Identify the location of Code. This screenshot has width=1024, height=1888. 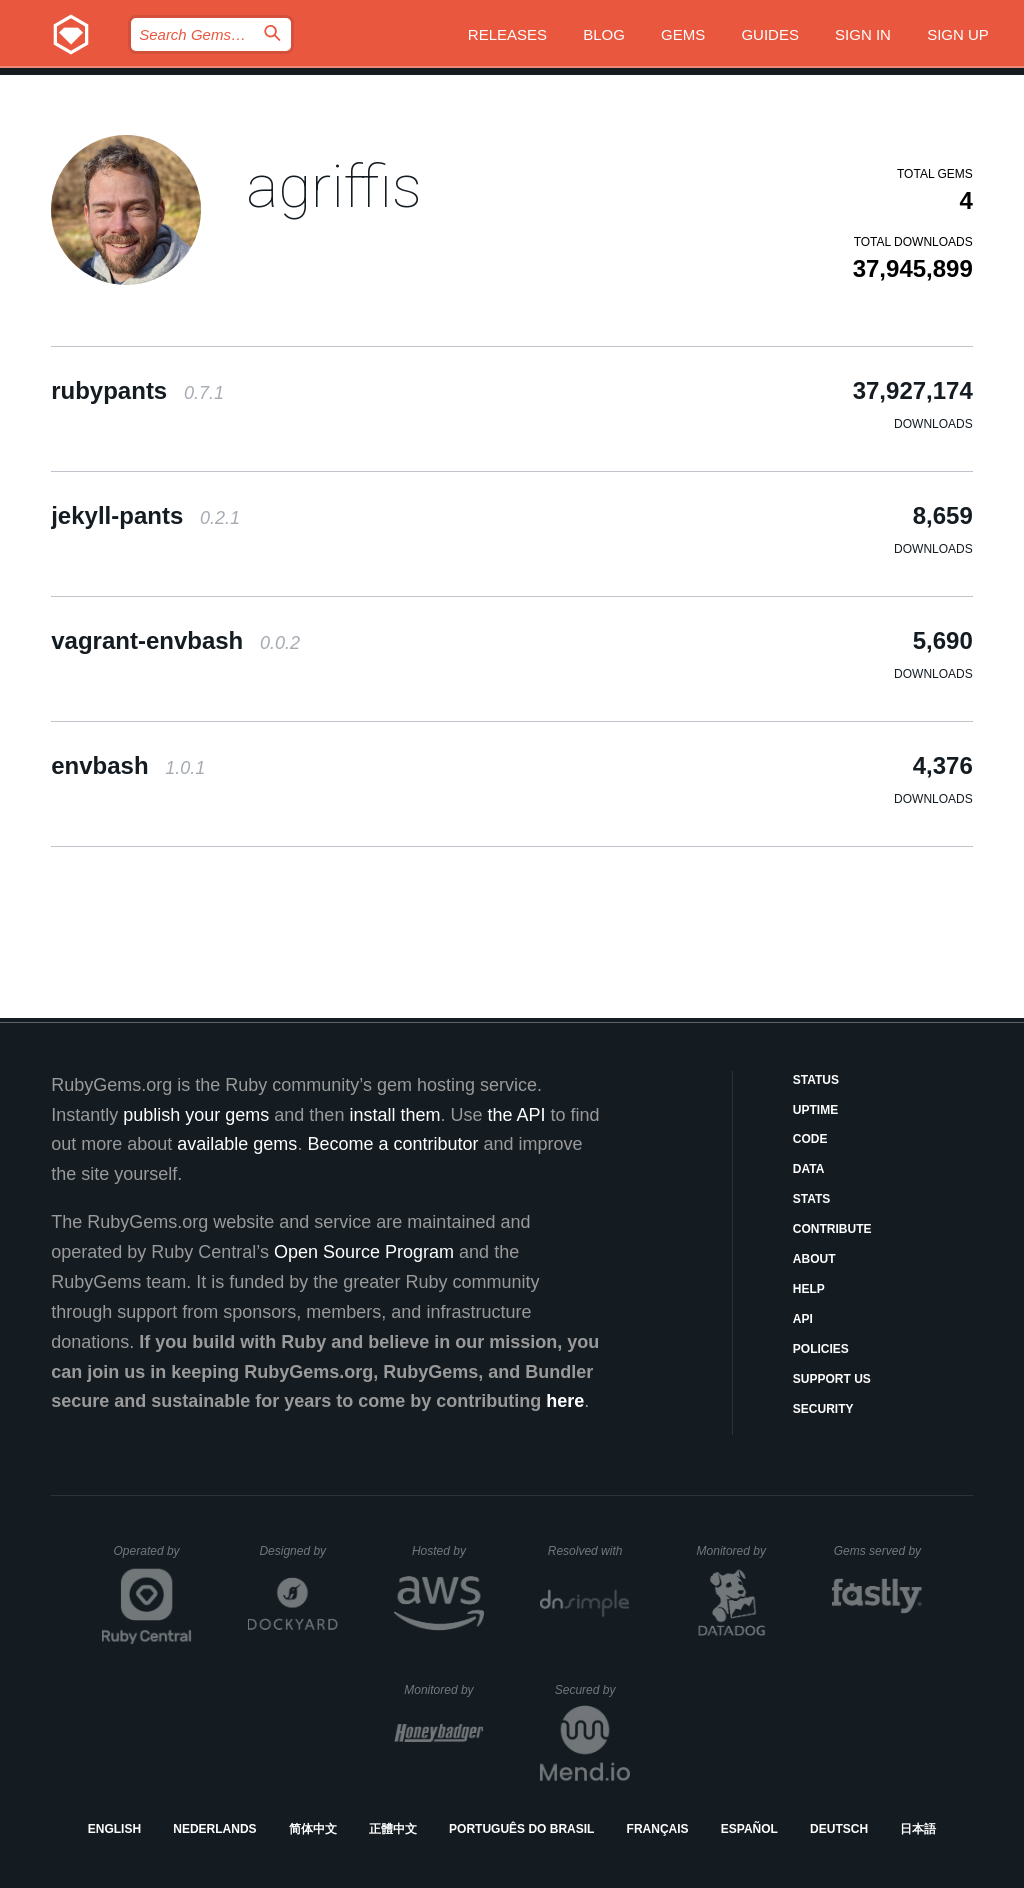
(810, 1139).